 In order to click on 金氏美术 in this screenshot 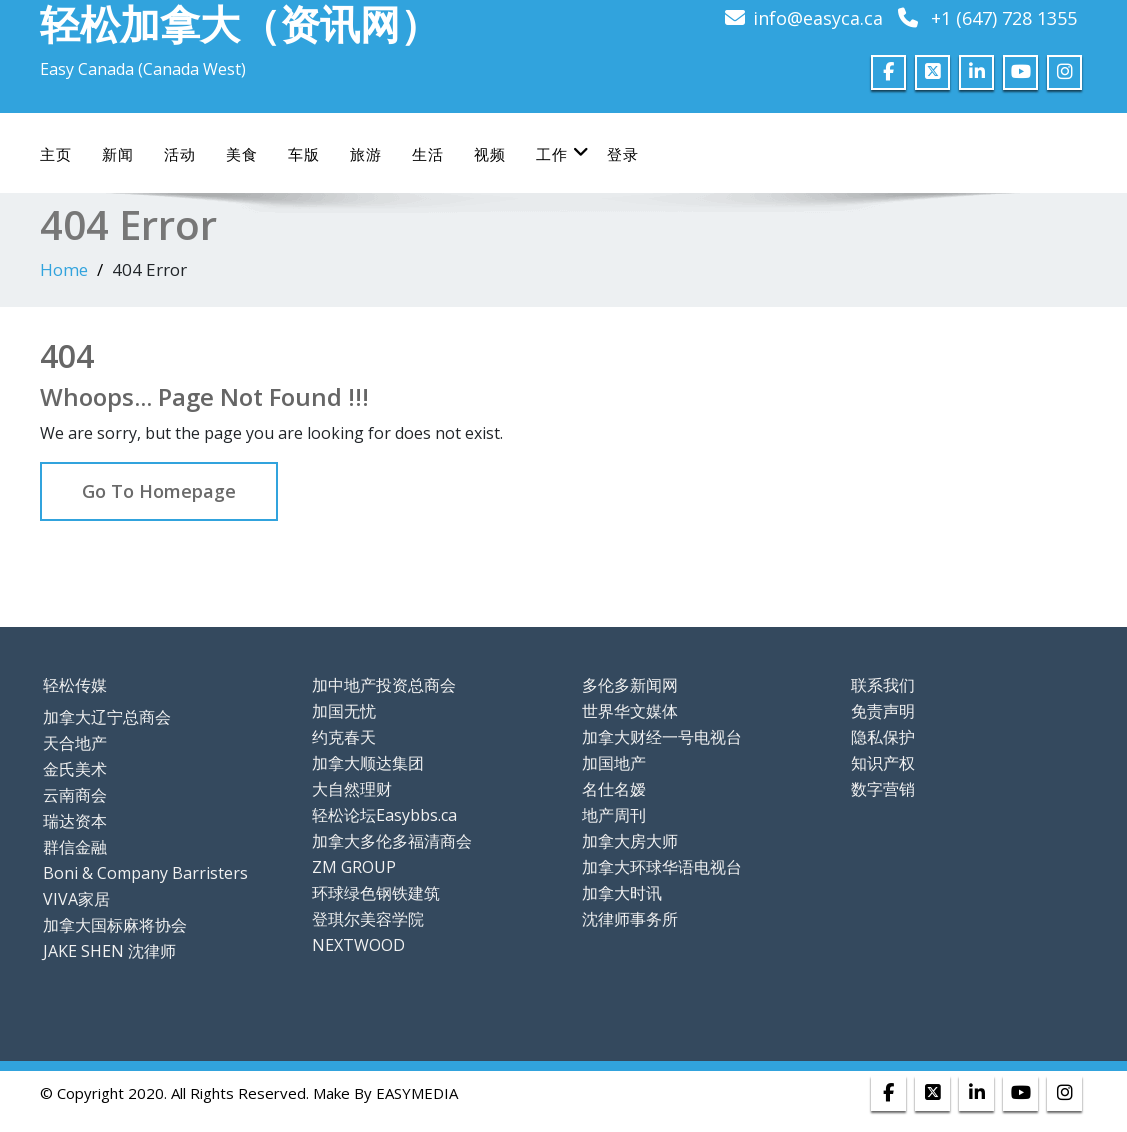, I will do `click(75, 769)`.